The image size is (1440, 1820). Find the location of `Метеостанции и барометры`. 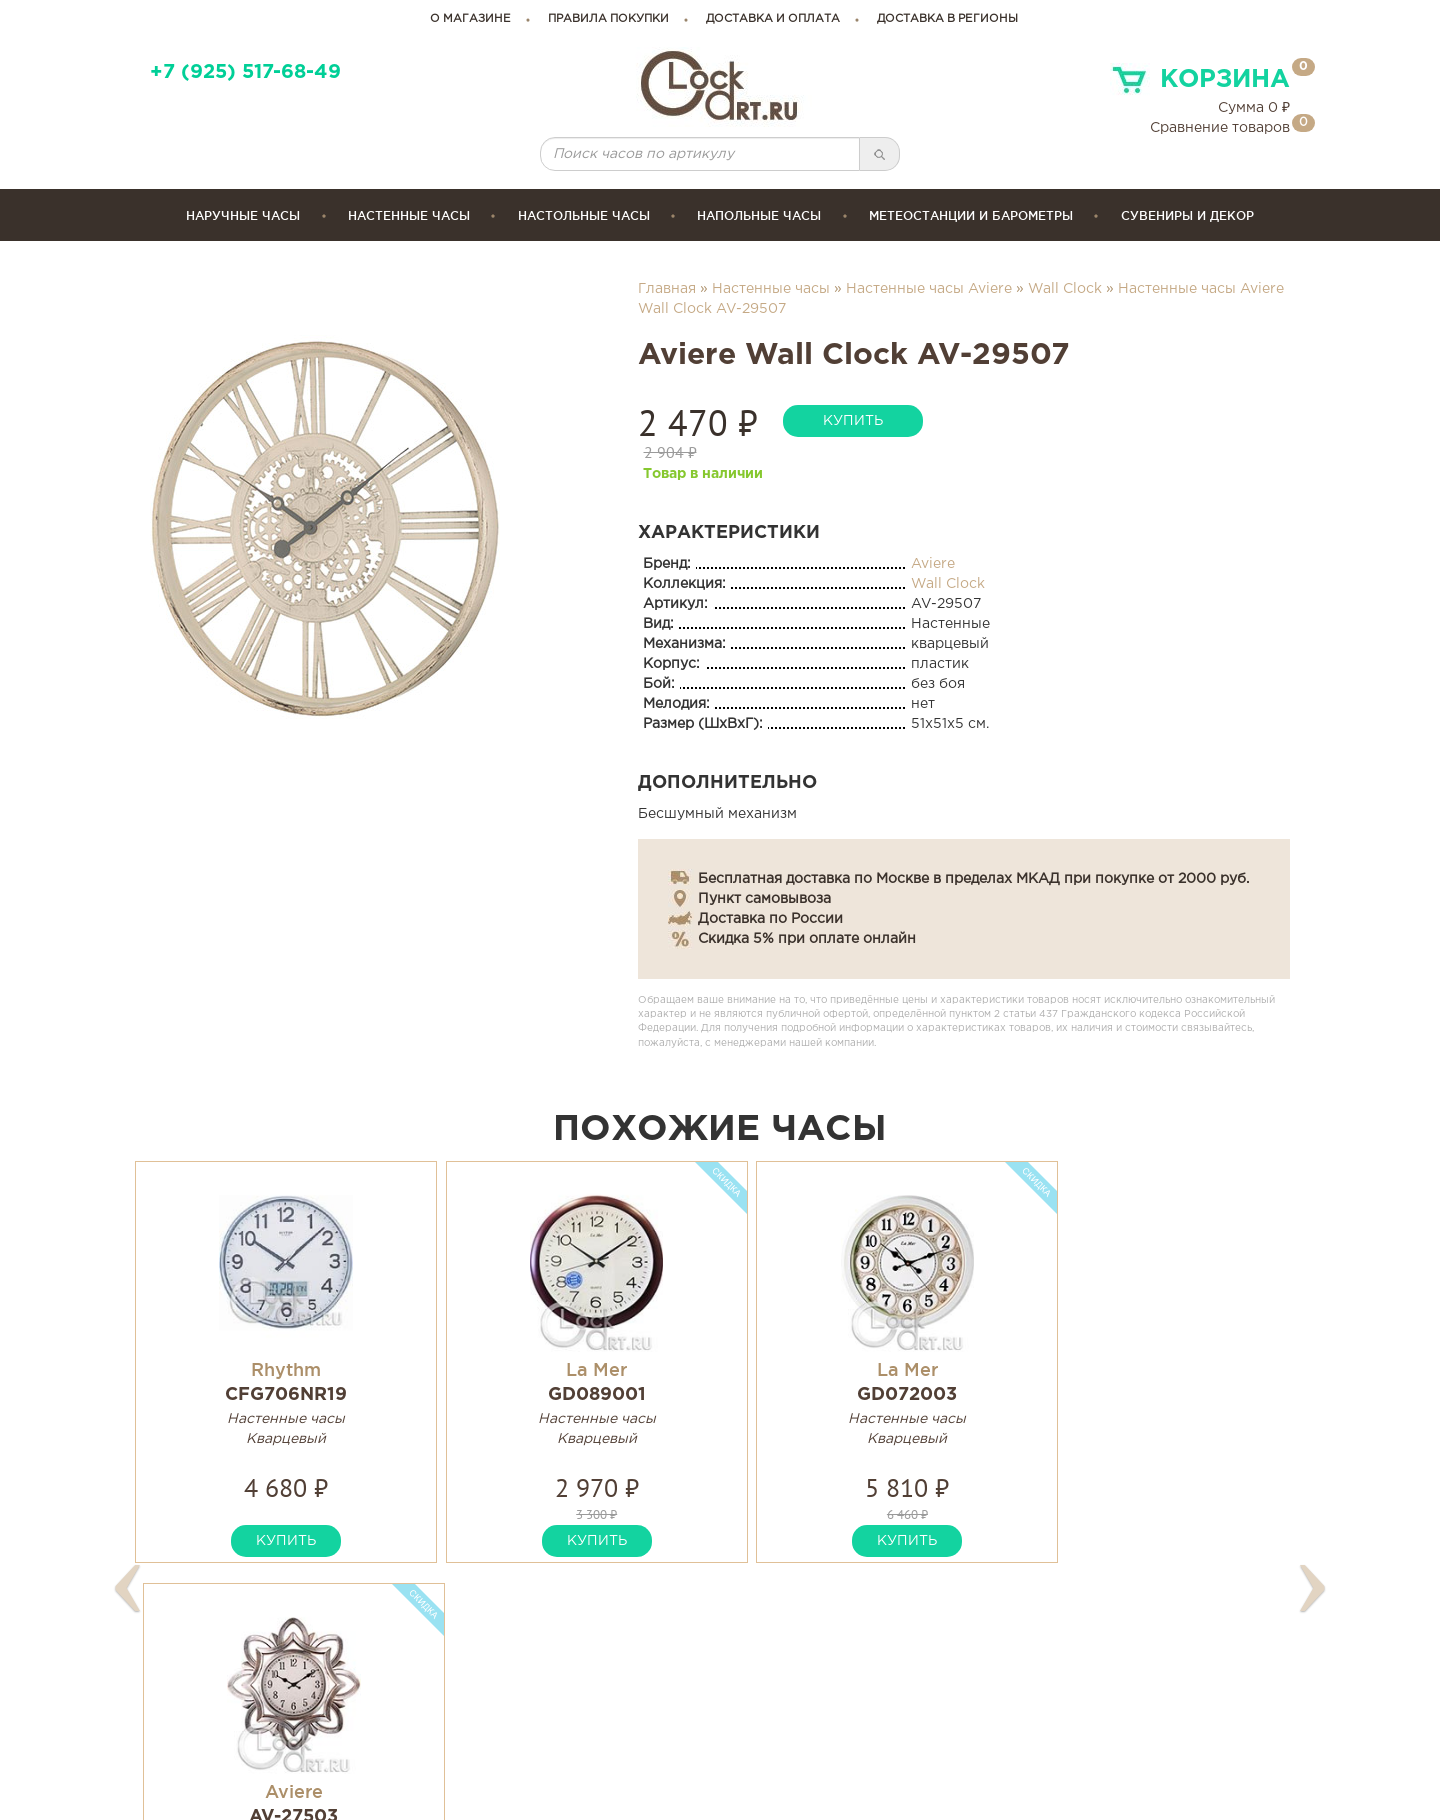

Метеостанции и барометры is located at coordinates (971, 215).